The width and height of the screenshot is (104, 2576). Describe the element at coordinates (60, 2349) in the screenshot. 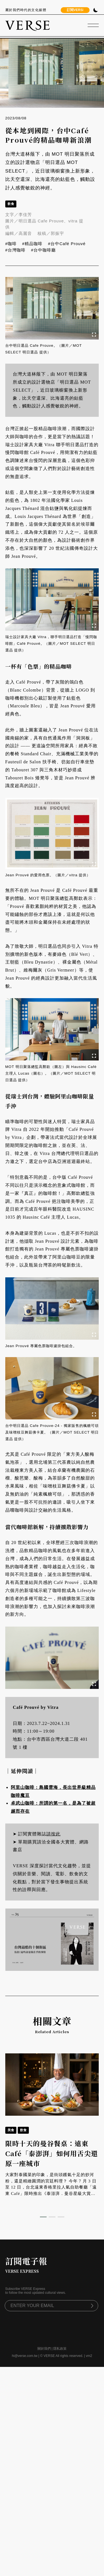

I see `隱私政策` at that location.